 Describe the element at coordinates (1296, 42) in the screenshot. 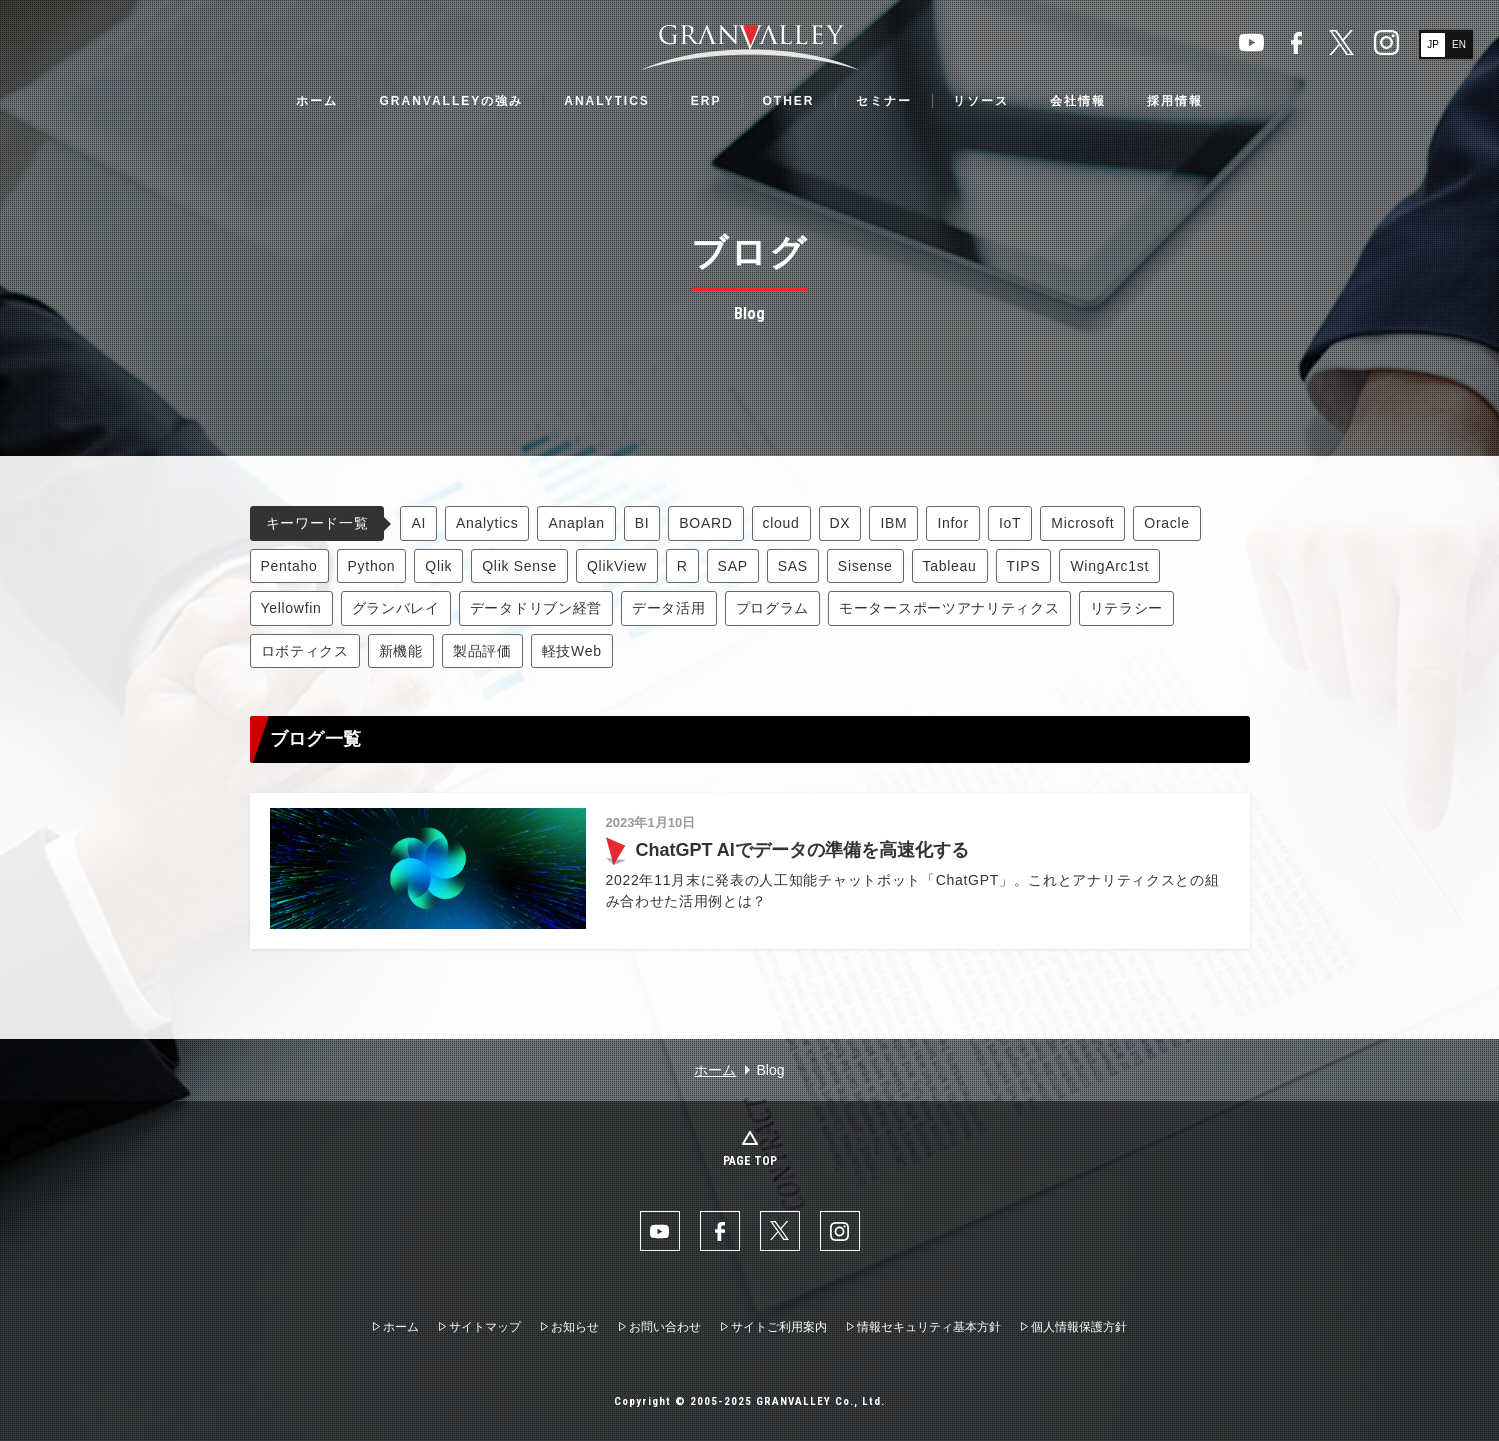

I see `facebook` at that location.